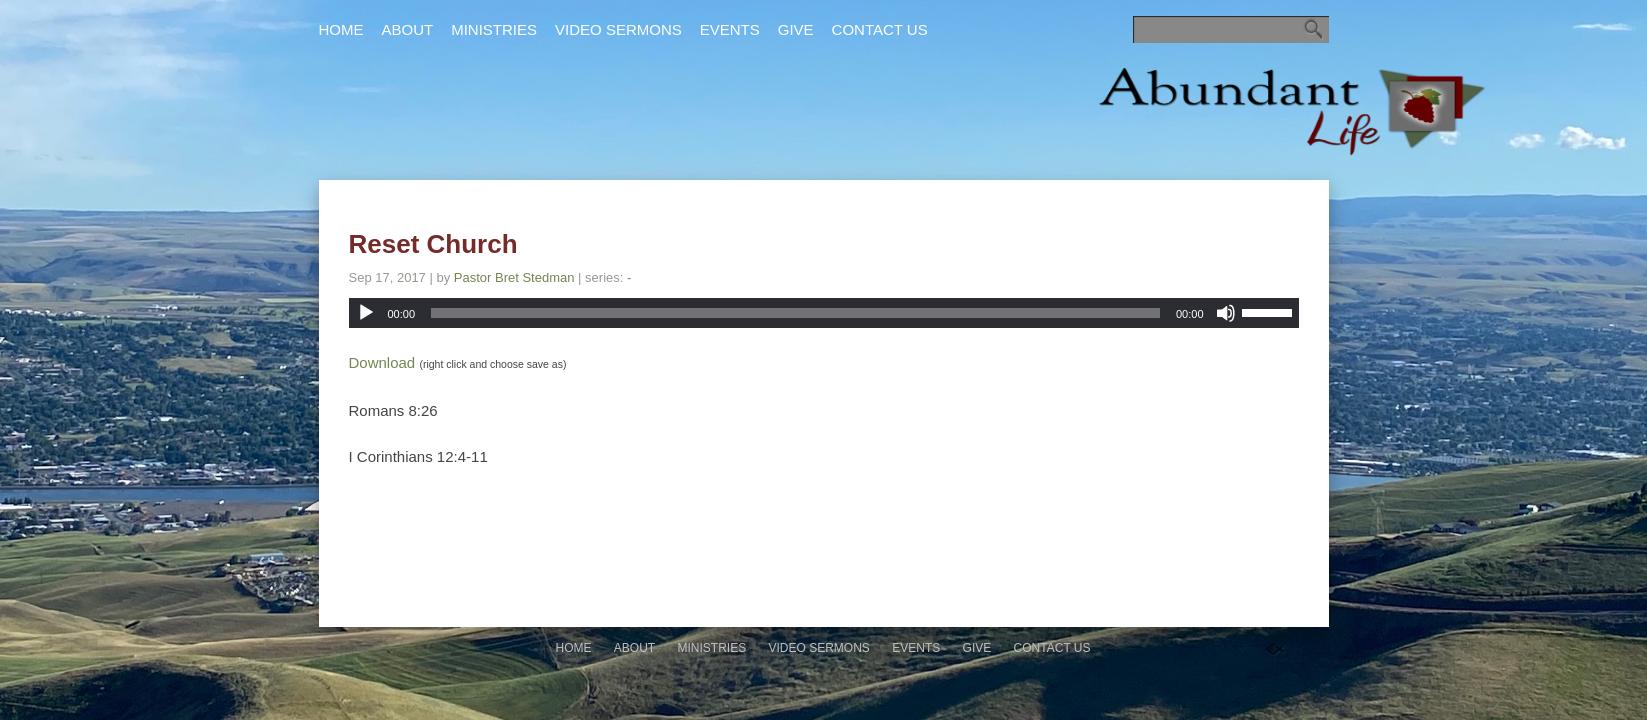 This screenshot has height=720, width=1647. What do you see at coordinates (1226, 313) in the screenshot?
I see `[Mute]` at bounding box center [1226, 313].